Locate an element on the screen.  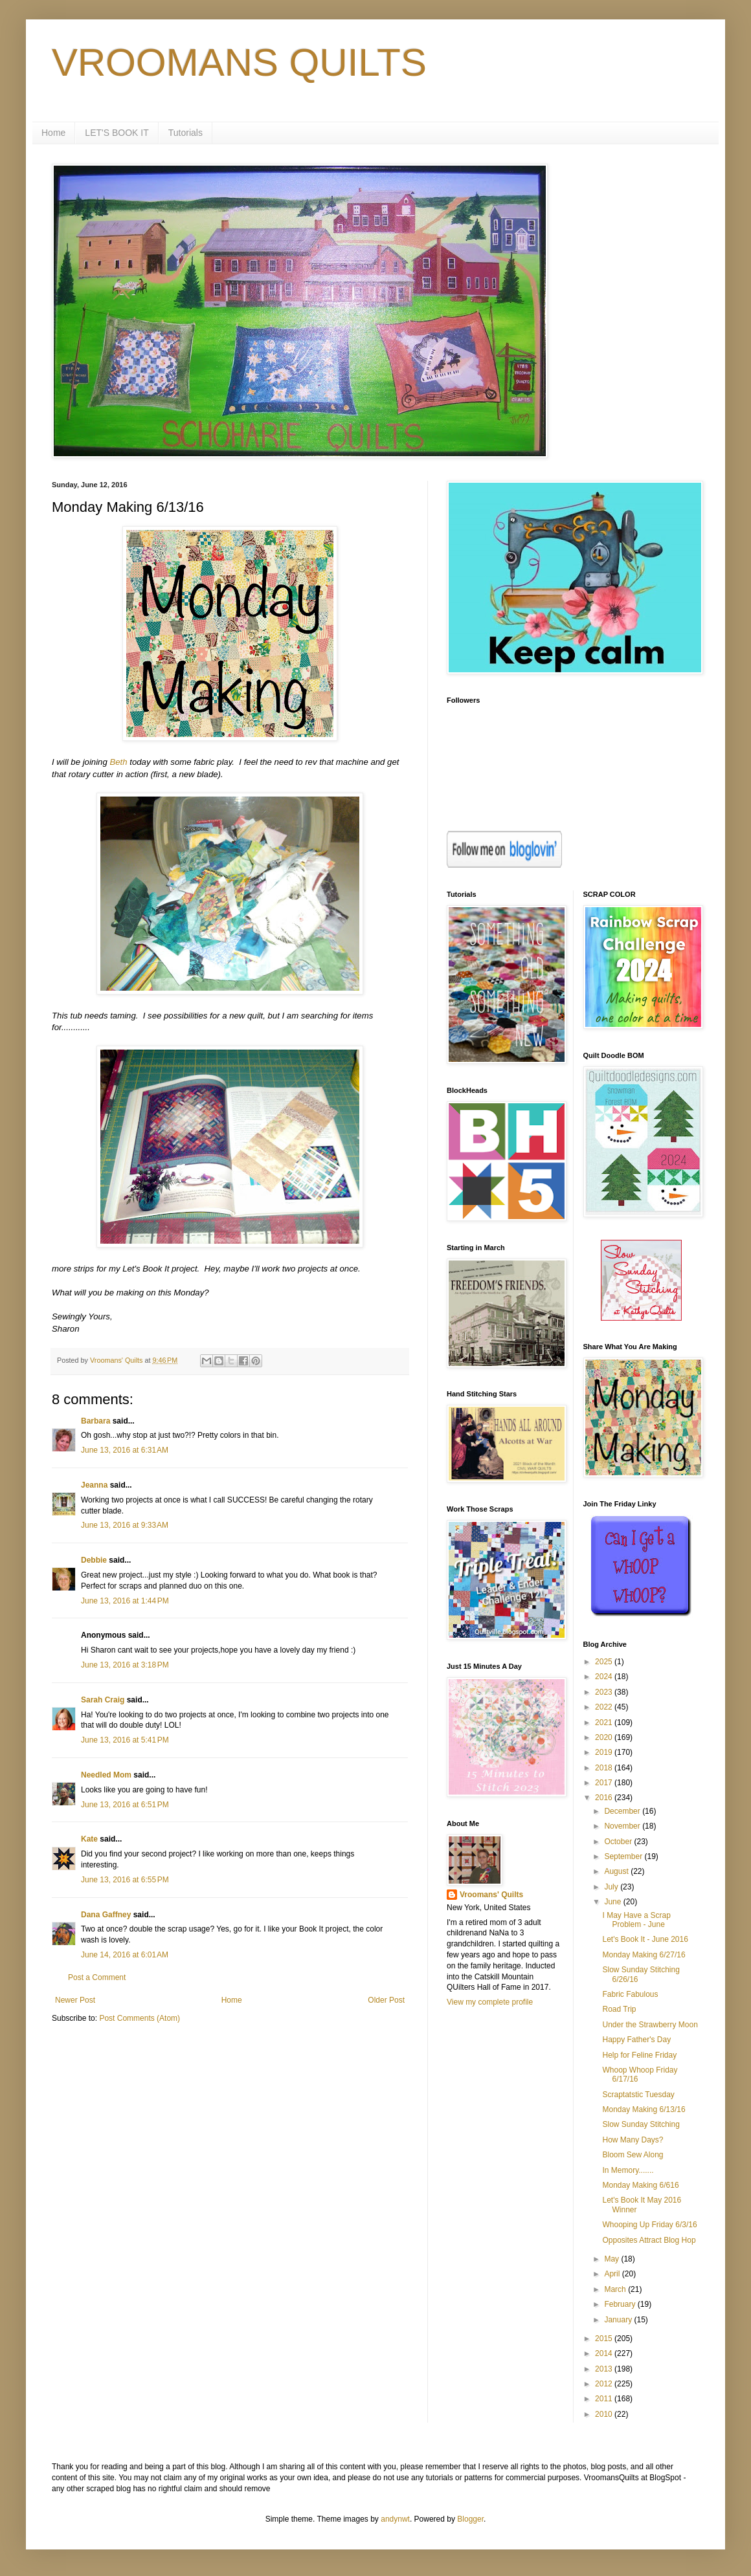
June 13, 2016 at 6:51 PM is located at coordinates (125, 1804).